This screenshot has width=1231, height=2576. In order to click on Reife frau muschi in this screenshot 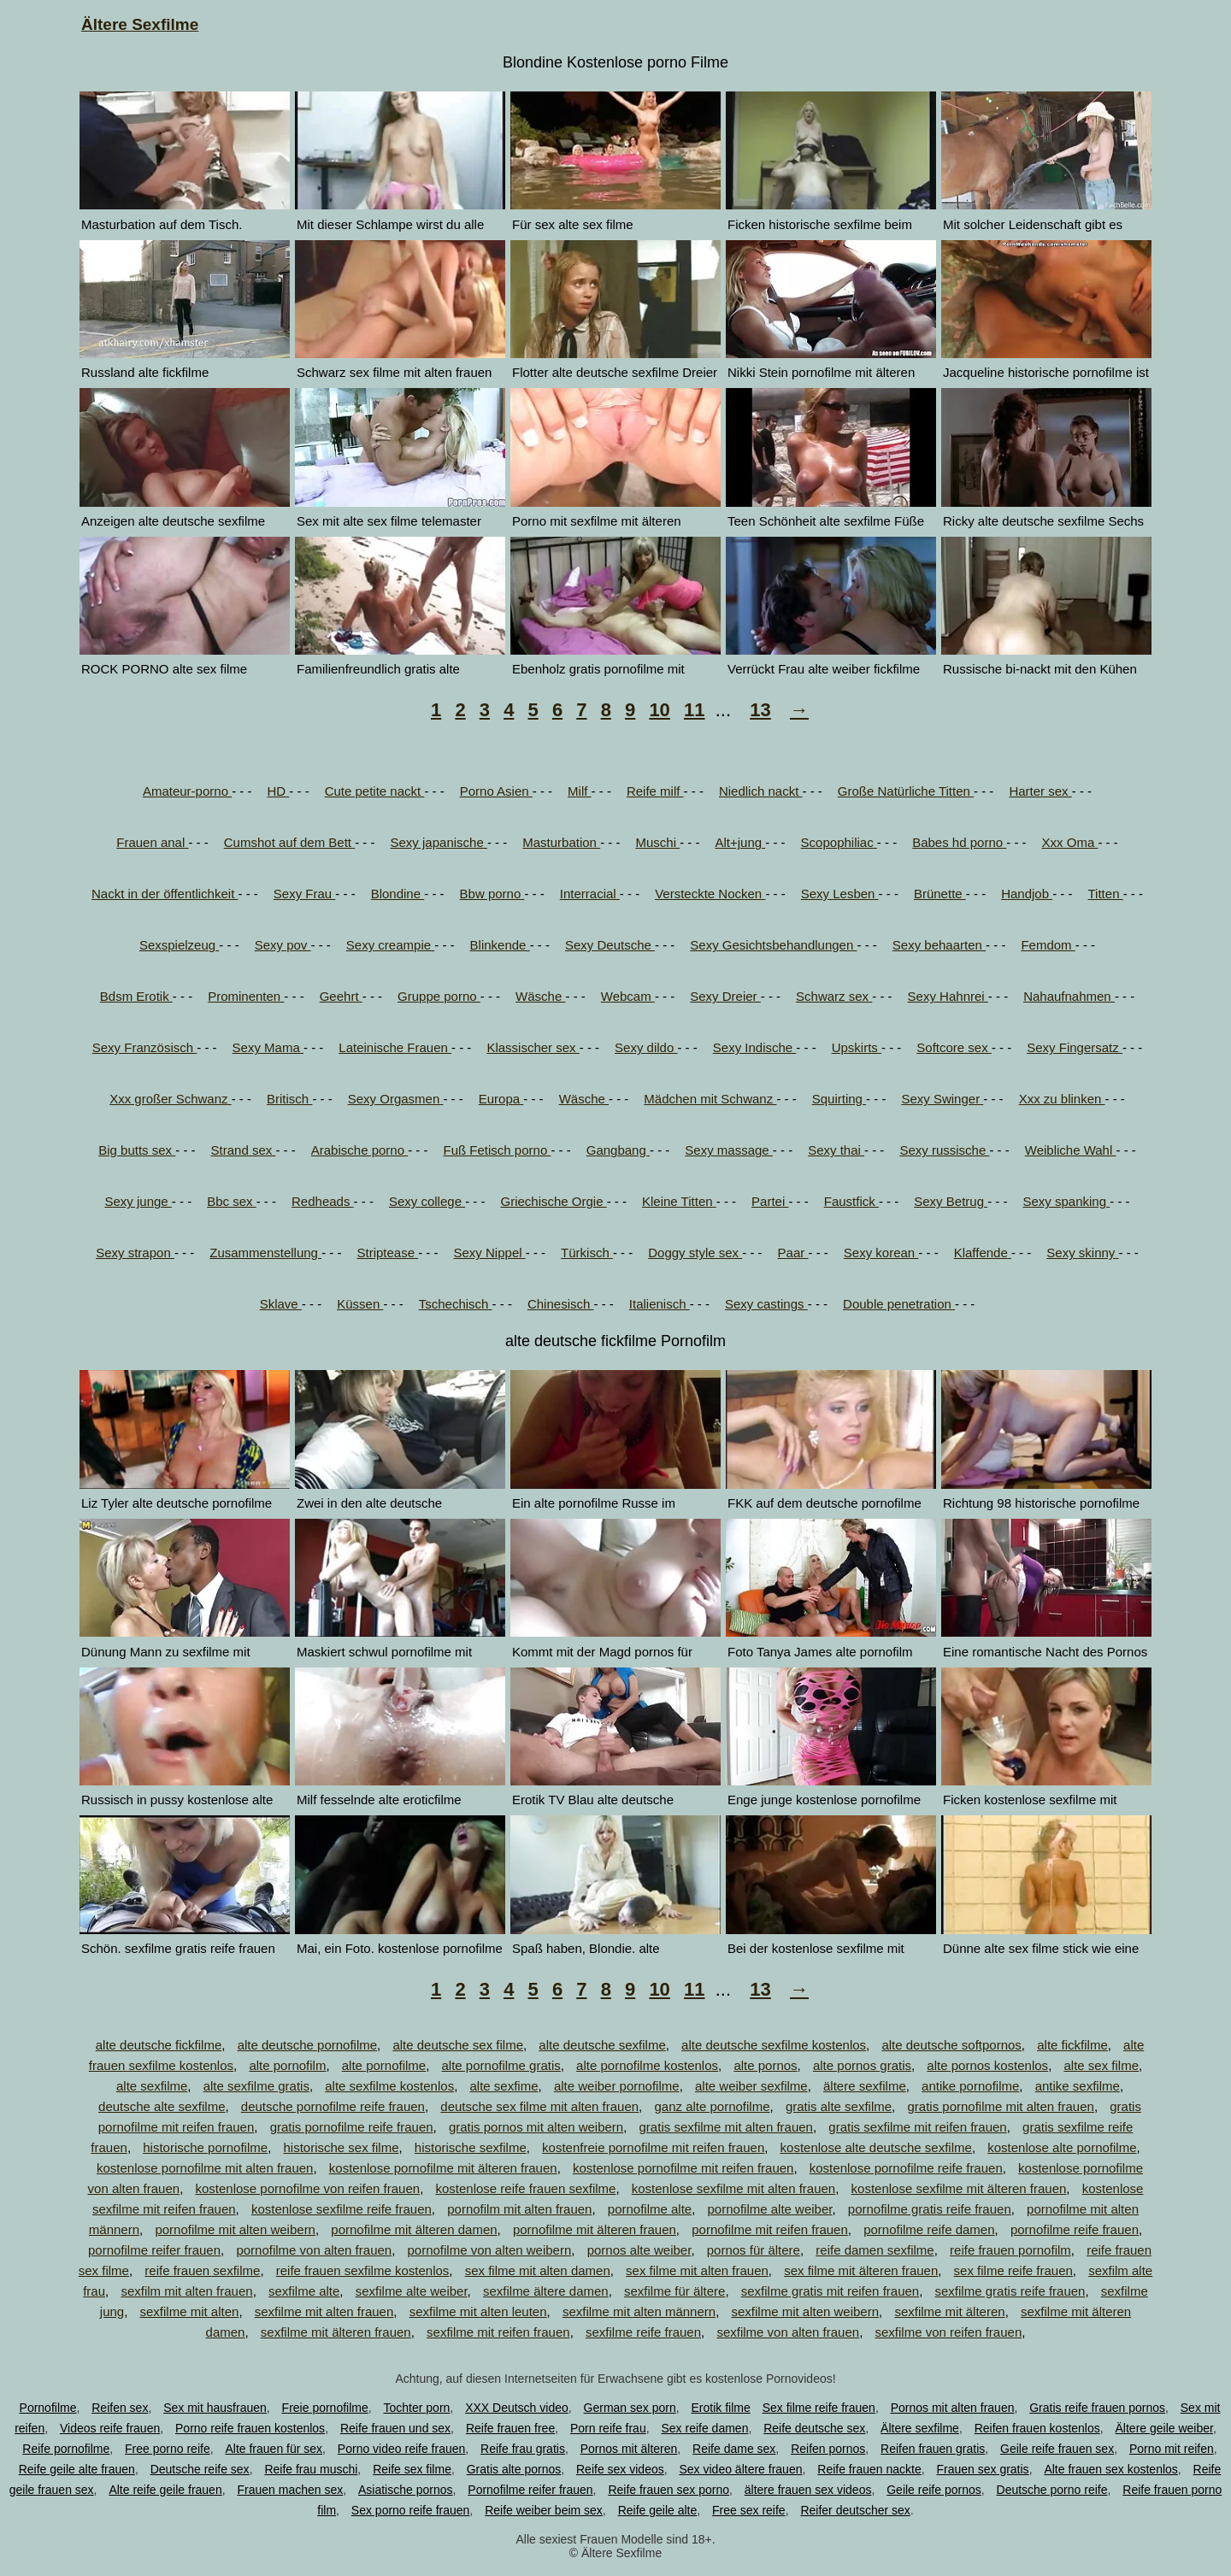, I will do `click(310, 2469)`.